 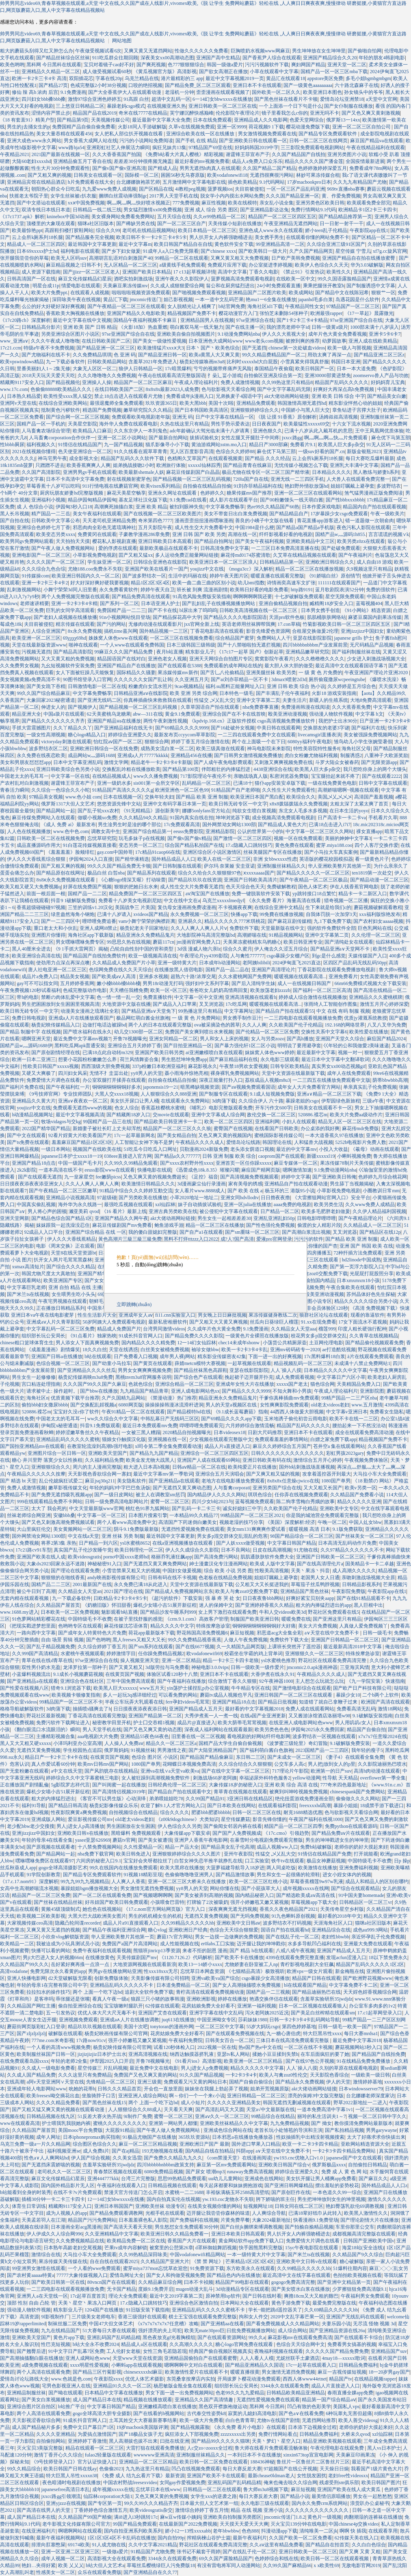 What do you see at coordinates (260, 1888) in the screenshot?
I see `国产小屁孩草大人` at bounding box center [260, 1888].